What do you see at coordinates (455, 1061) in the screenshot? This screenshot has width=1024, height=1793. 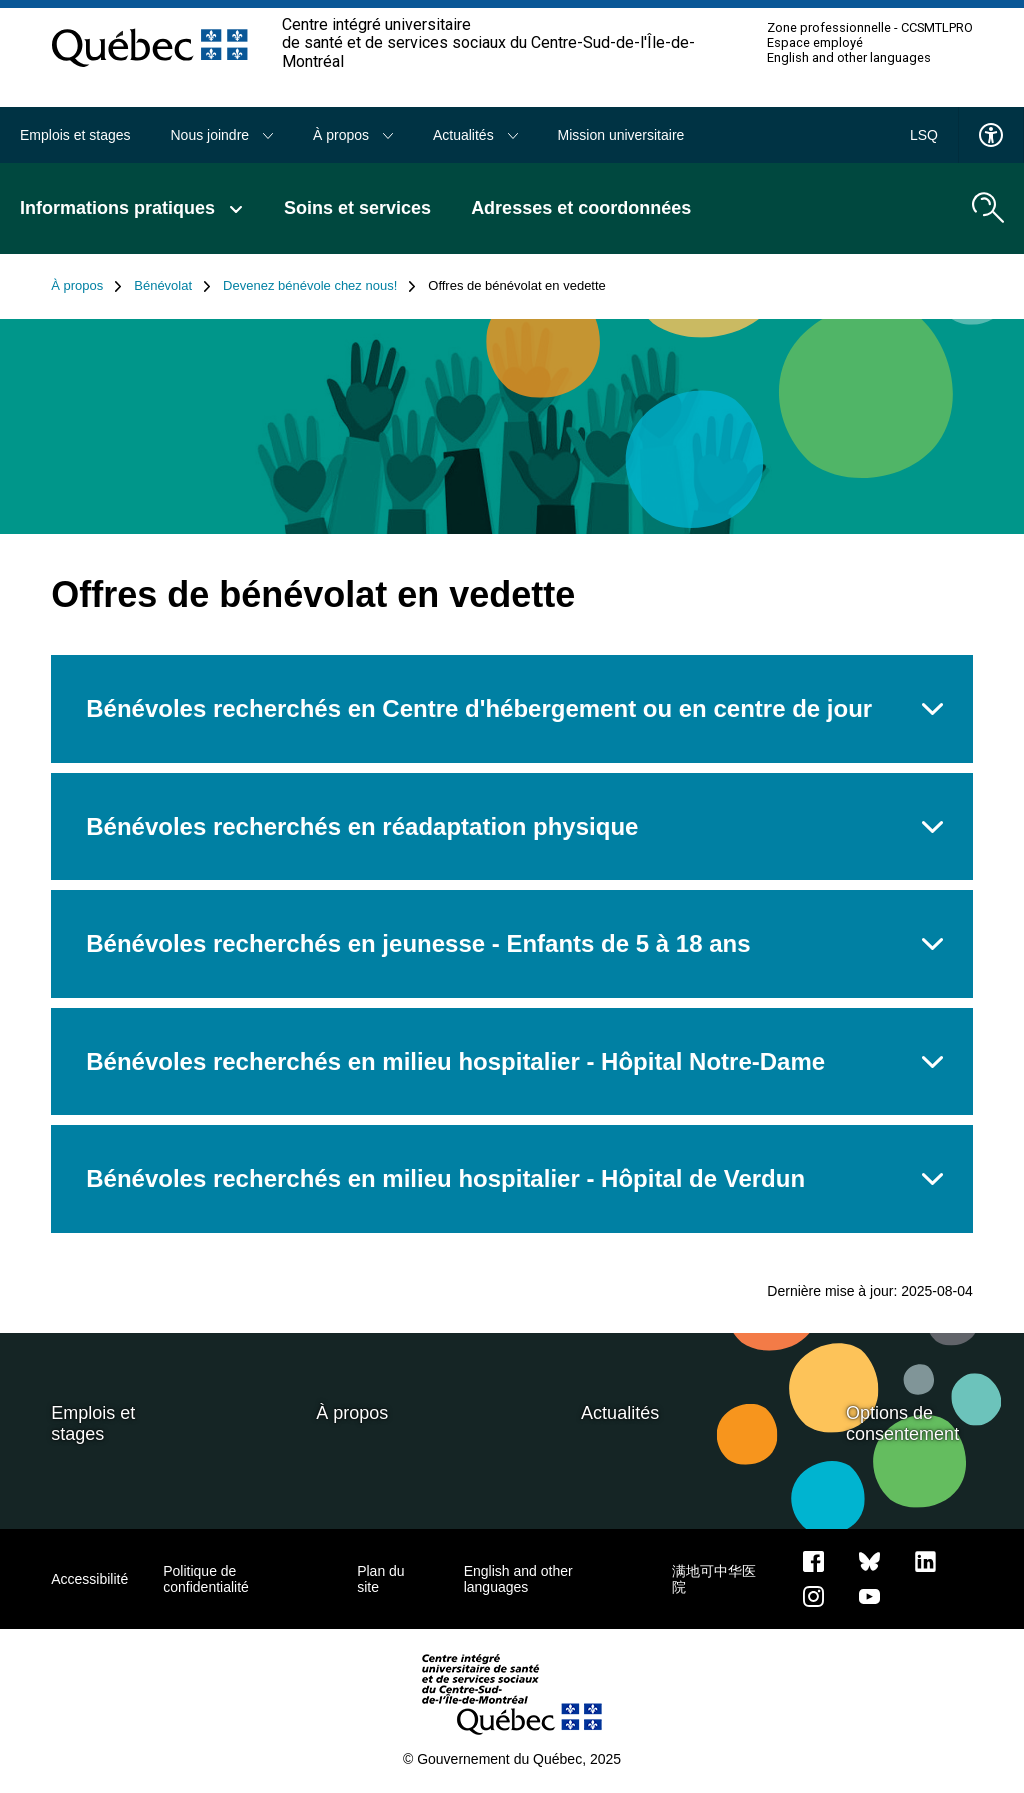 I see `Bénévoles recherchés en milieu hospitalier - Hôpital Notre-Dame` at bounding box center [455, 1061].